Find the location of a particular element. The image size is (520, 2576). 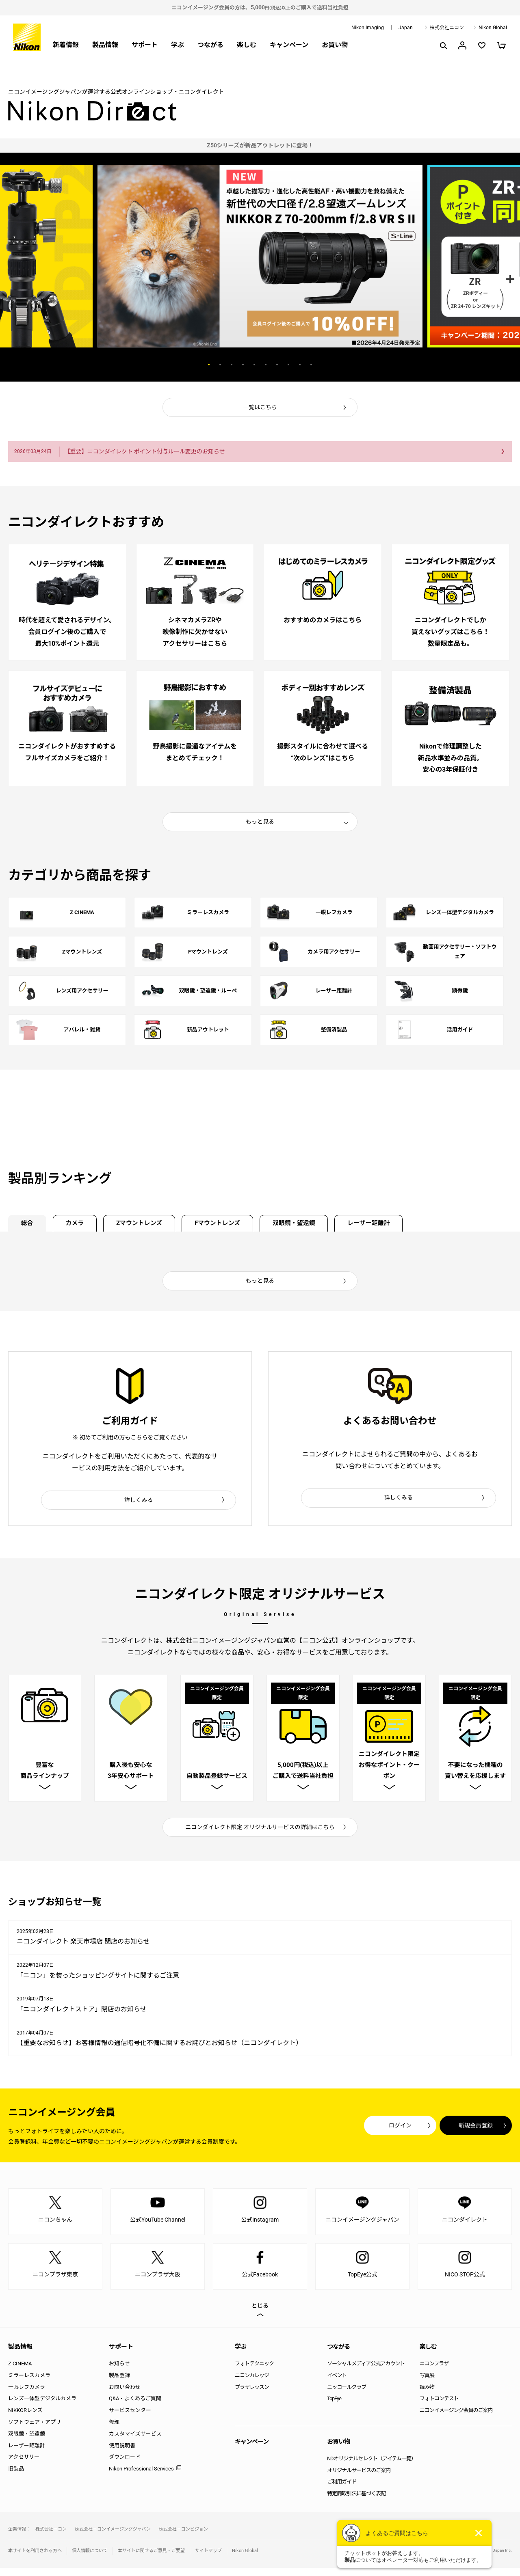

お知らせ is located at coordinates (119, 2372).